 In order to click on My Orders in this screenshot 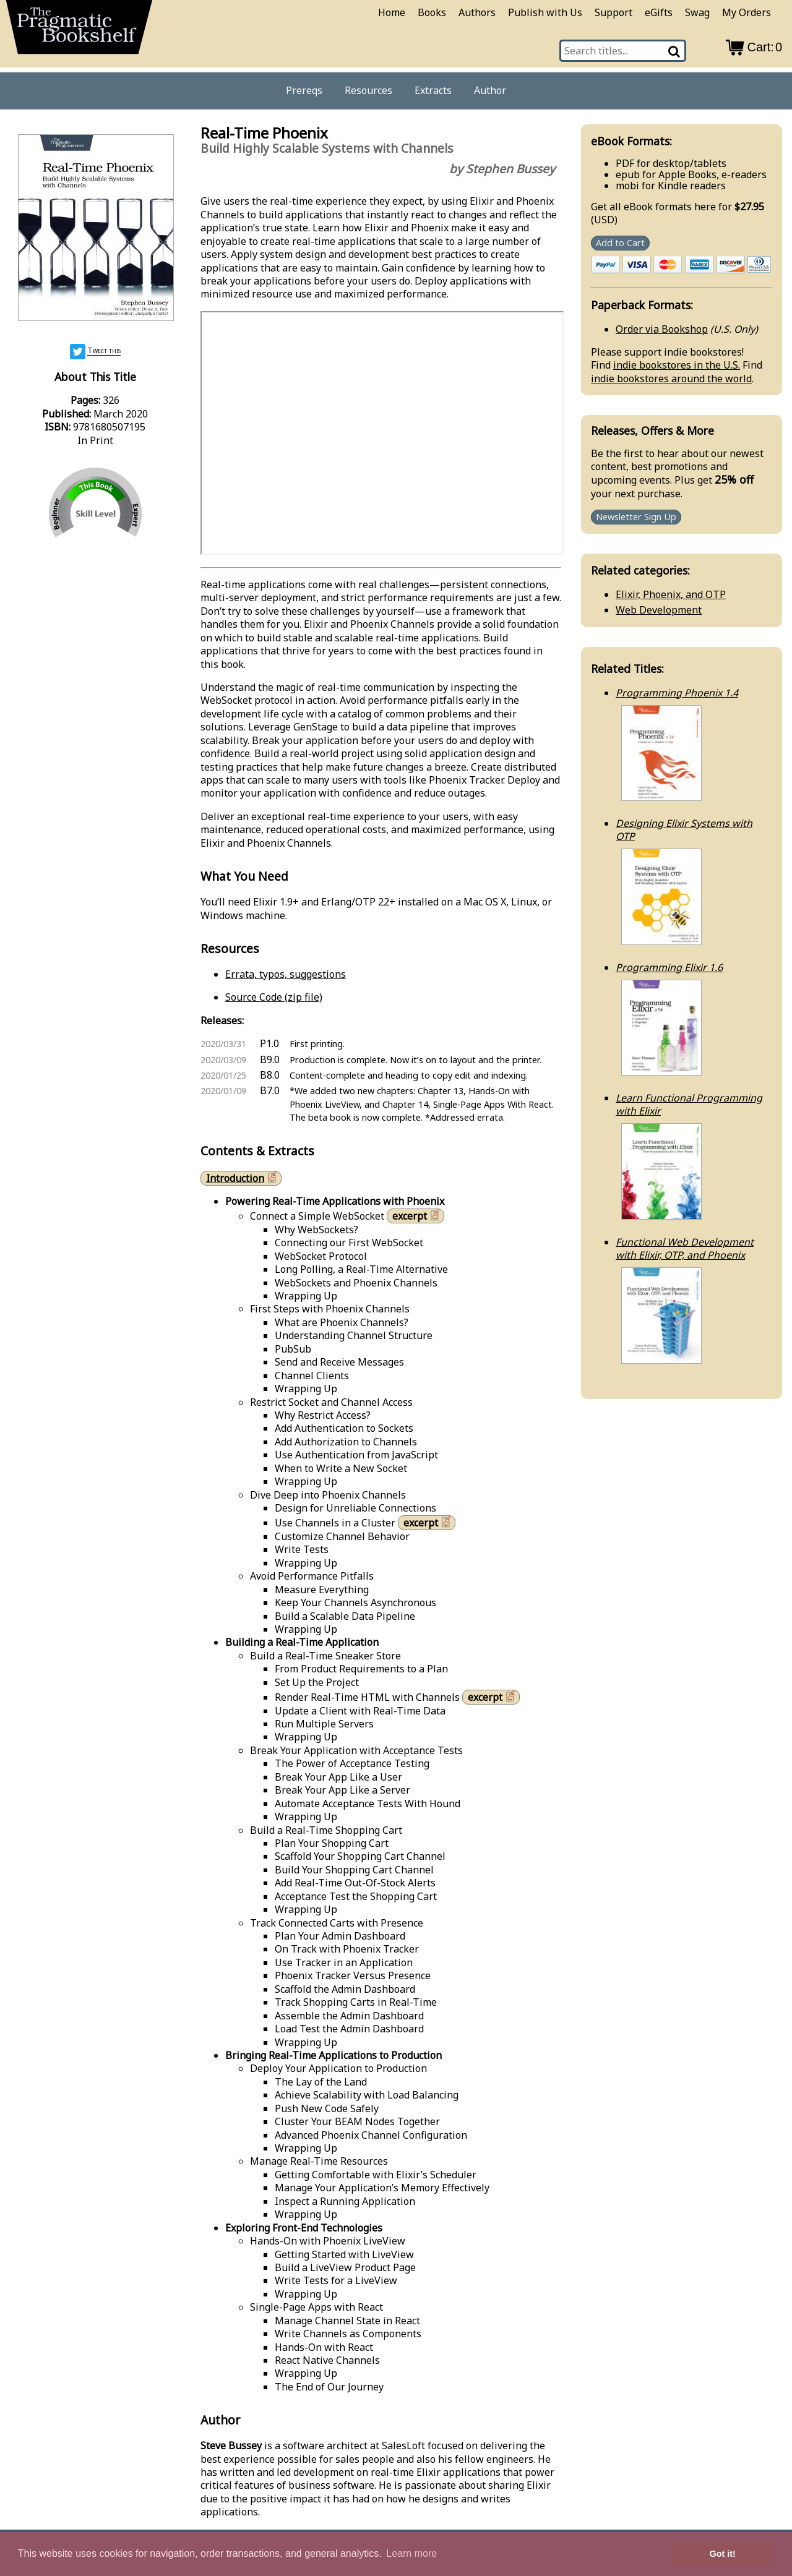, I will do `click(746, 12)`.